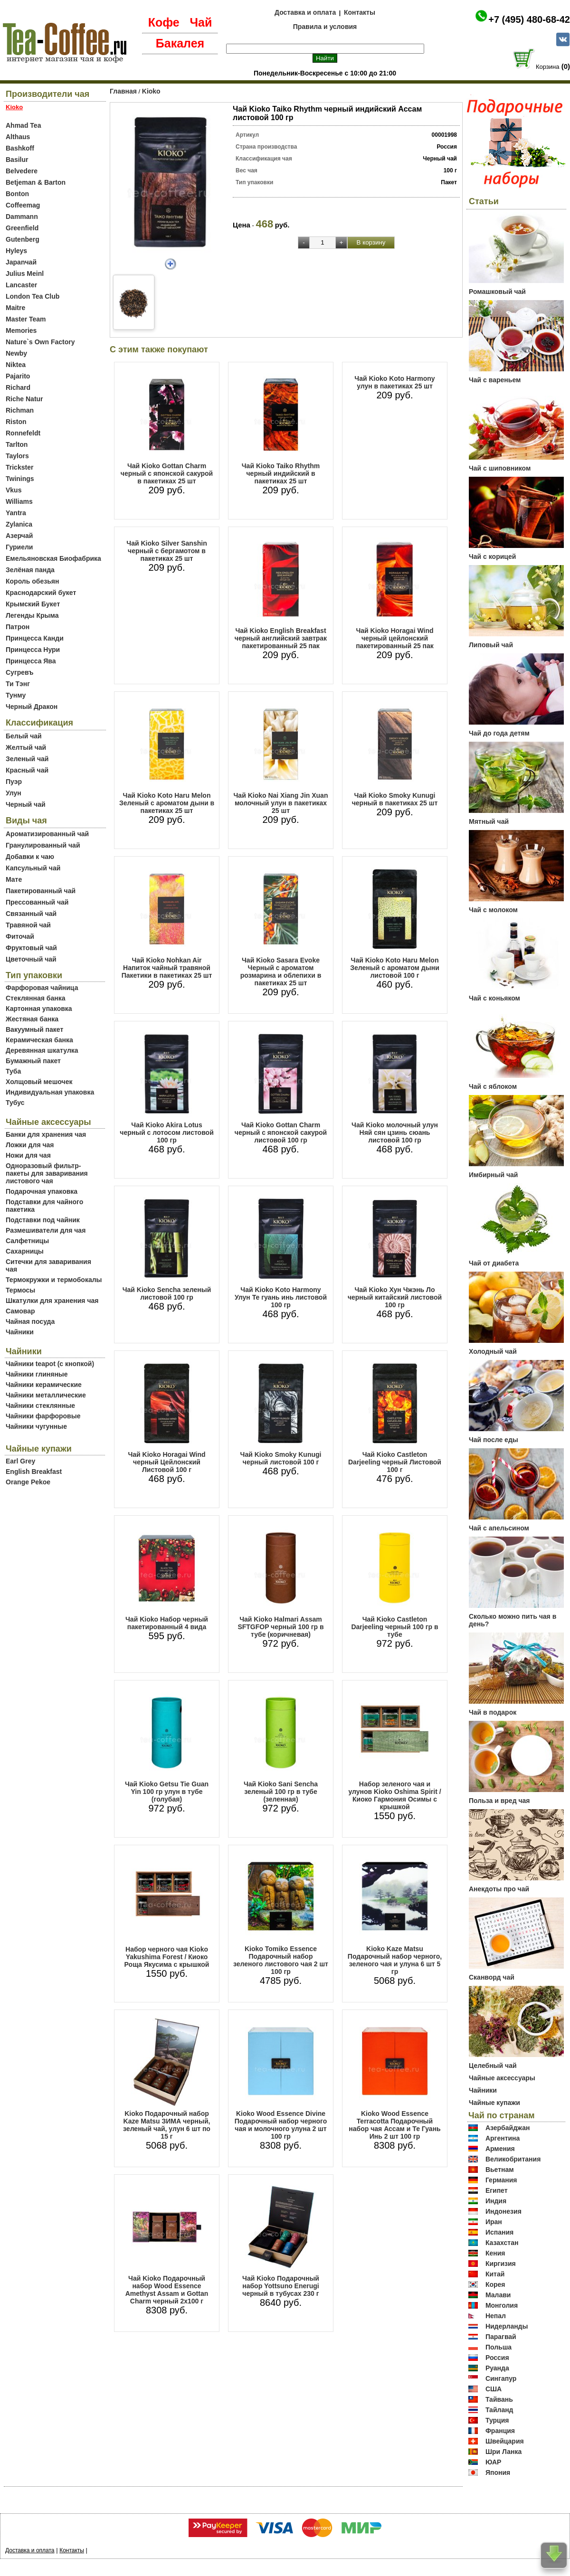  What do you see at coordinates (14, 781) in the screenshot?
I see `Пуэр` at bounding box center [14, 781].